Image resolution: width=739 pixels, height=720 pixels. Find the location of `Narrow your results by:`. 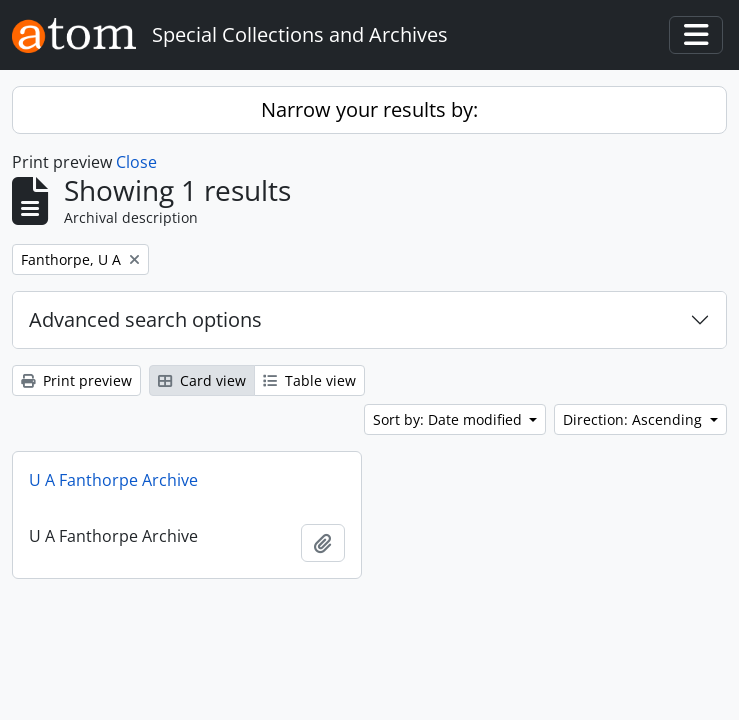

Narrow your results by: is located at coordinates (369, 109).